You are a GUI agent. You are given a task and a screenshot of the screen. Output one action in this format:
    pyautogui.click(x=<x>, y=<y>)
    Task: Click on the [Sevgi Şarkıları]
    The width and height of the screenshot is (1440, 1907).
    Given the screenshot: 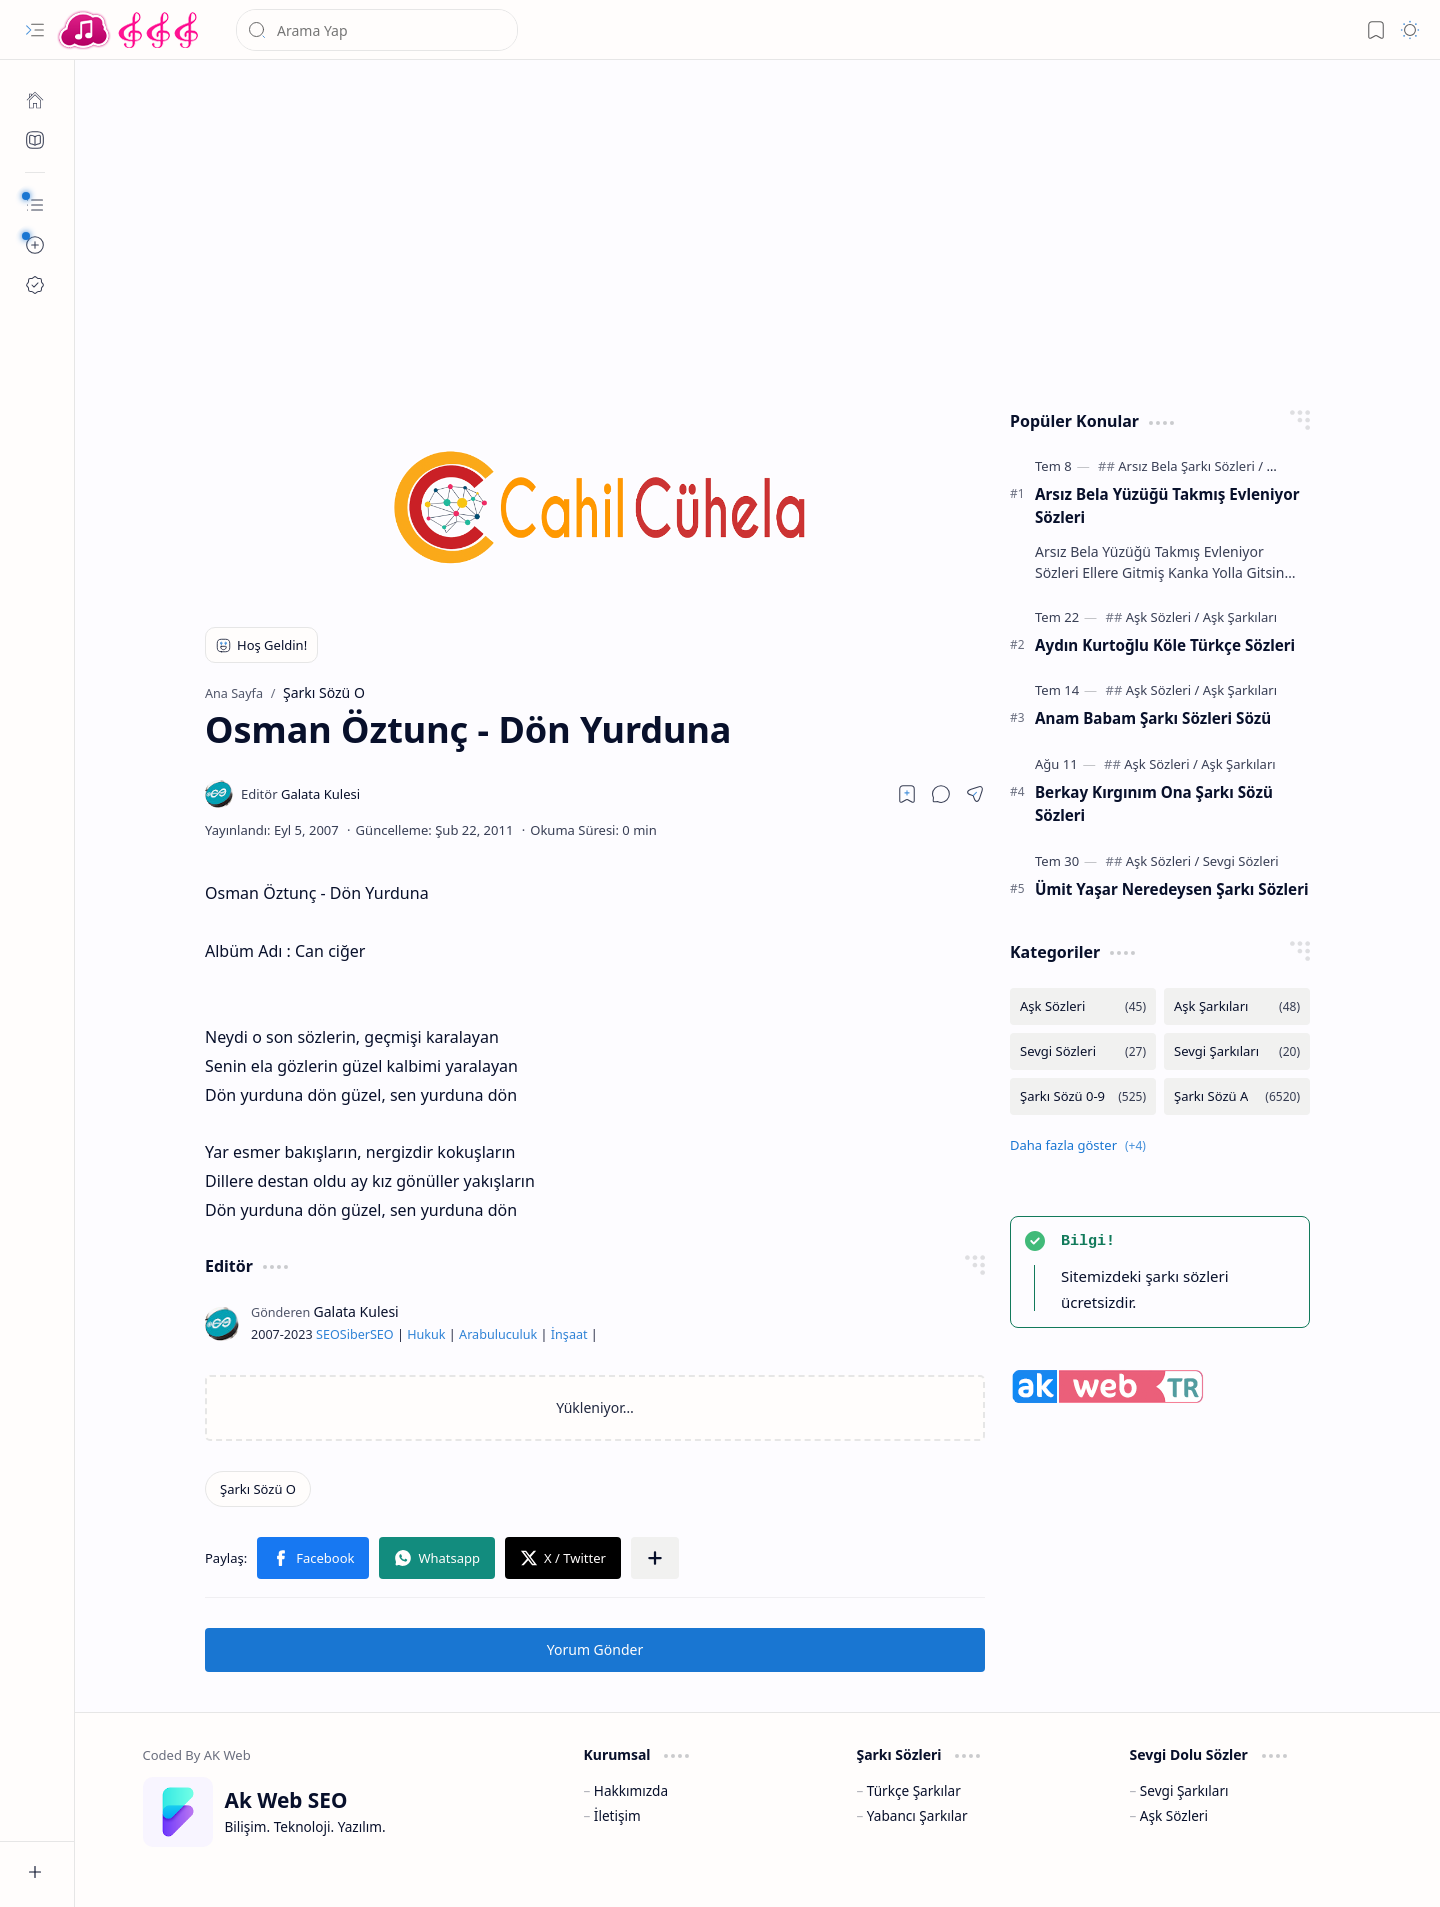 What is the action you would take?
    pyautogui.click(x=1237, y=1051)
    